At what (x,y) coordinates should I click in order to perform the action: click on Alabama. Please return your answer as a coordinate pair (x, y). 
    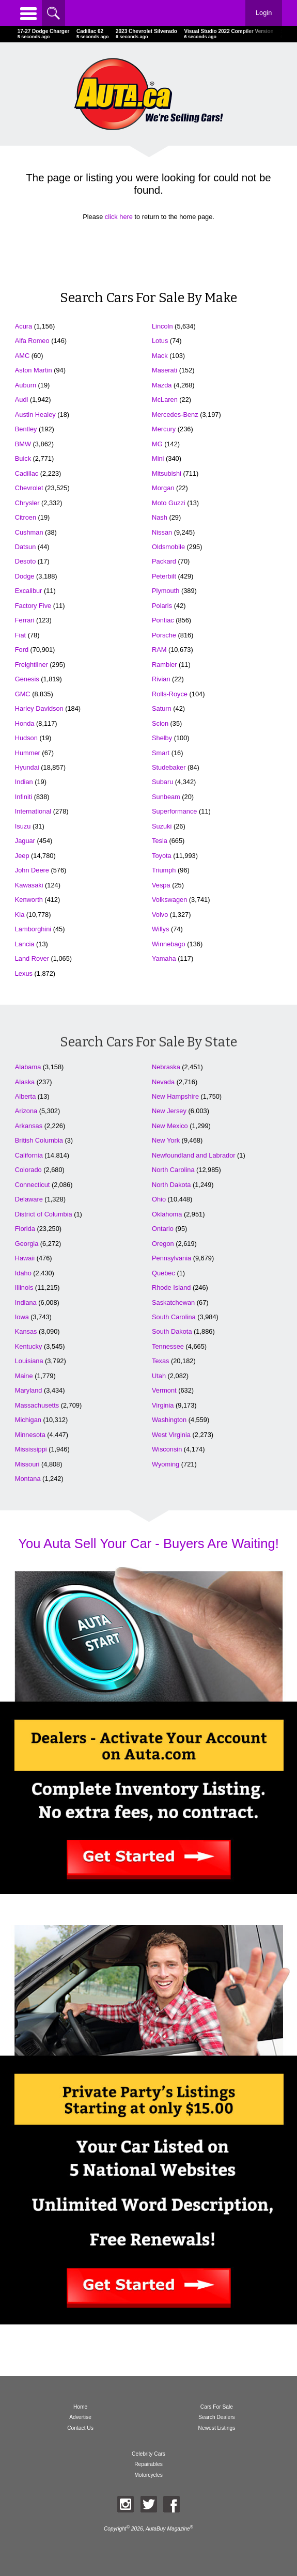
    Looking at the image, I should click on (28, 1067).